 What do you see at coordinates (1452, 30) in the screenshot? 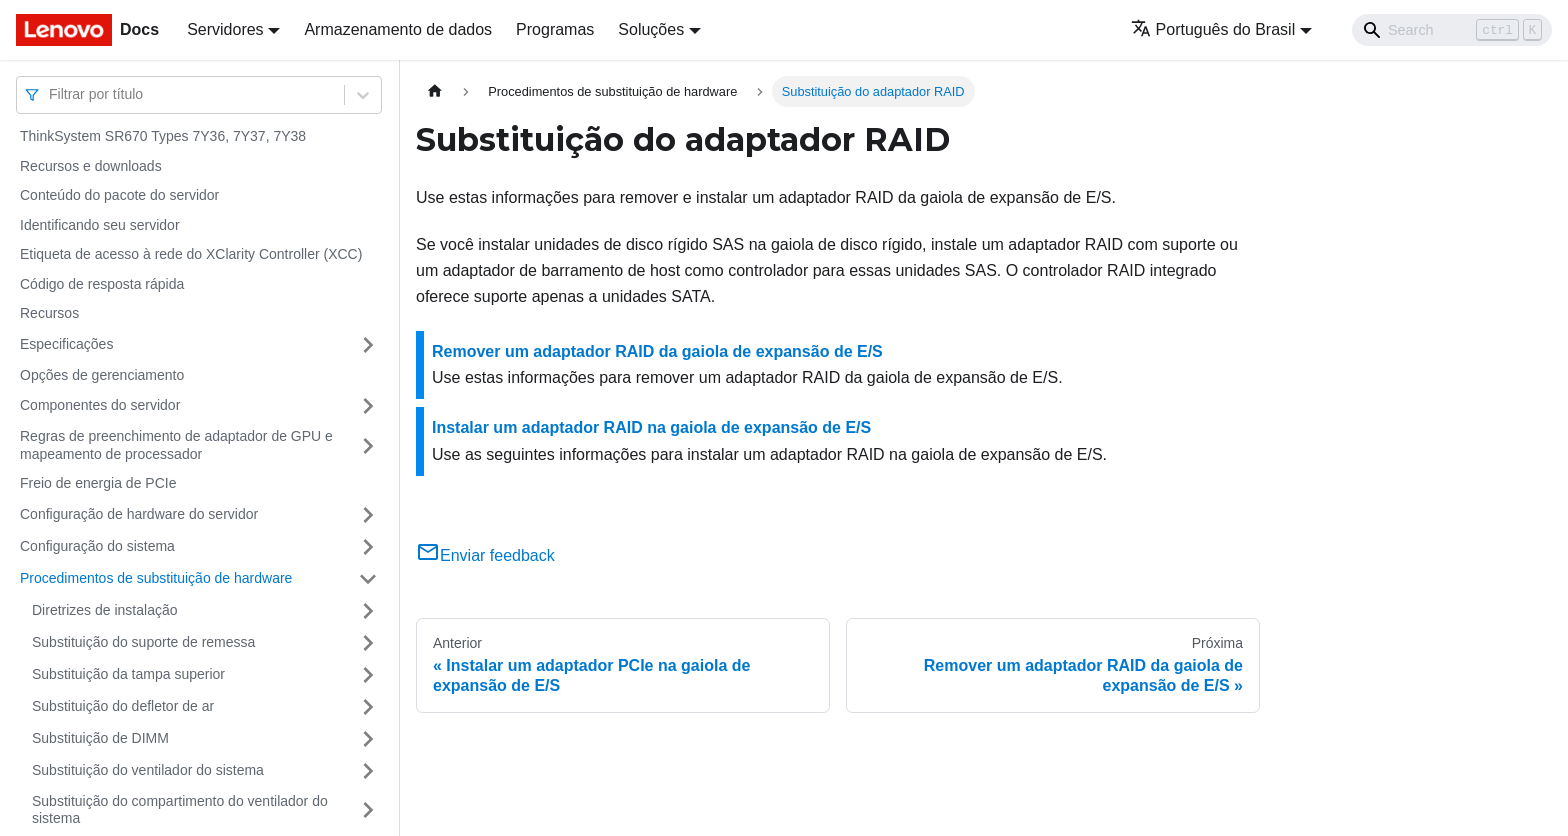
I see `[Search]` at bounding box center [1452, 30].